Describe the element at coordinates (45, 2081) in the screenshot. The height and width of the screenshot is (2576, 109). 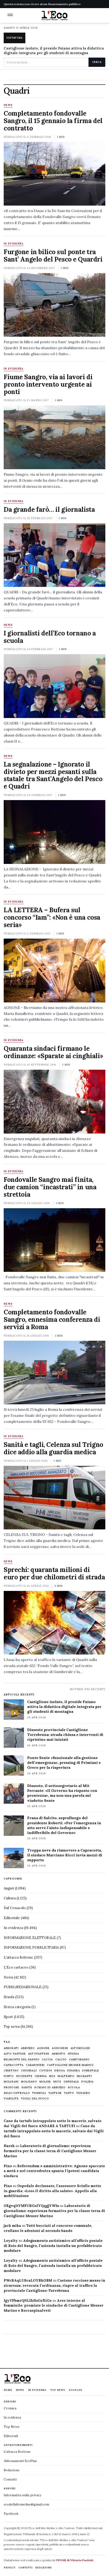
I see `molise [molise (7.038 elementi)]` at that location.